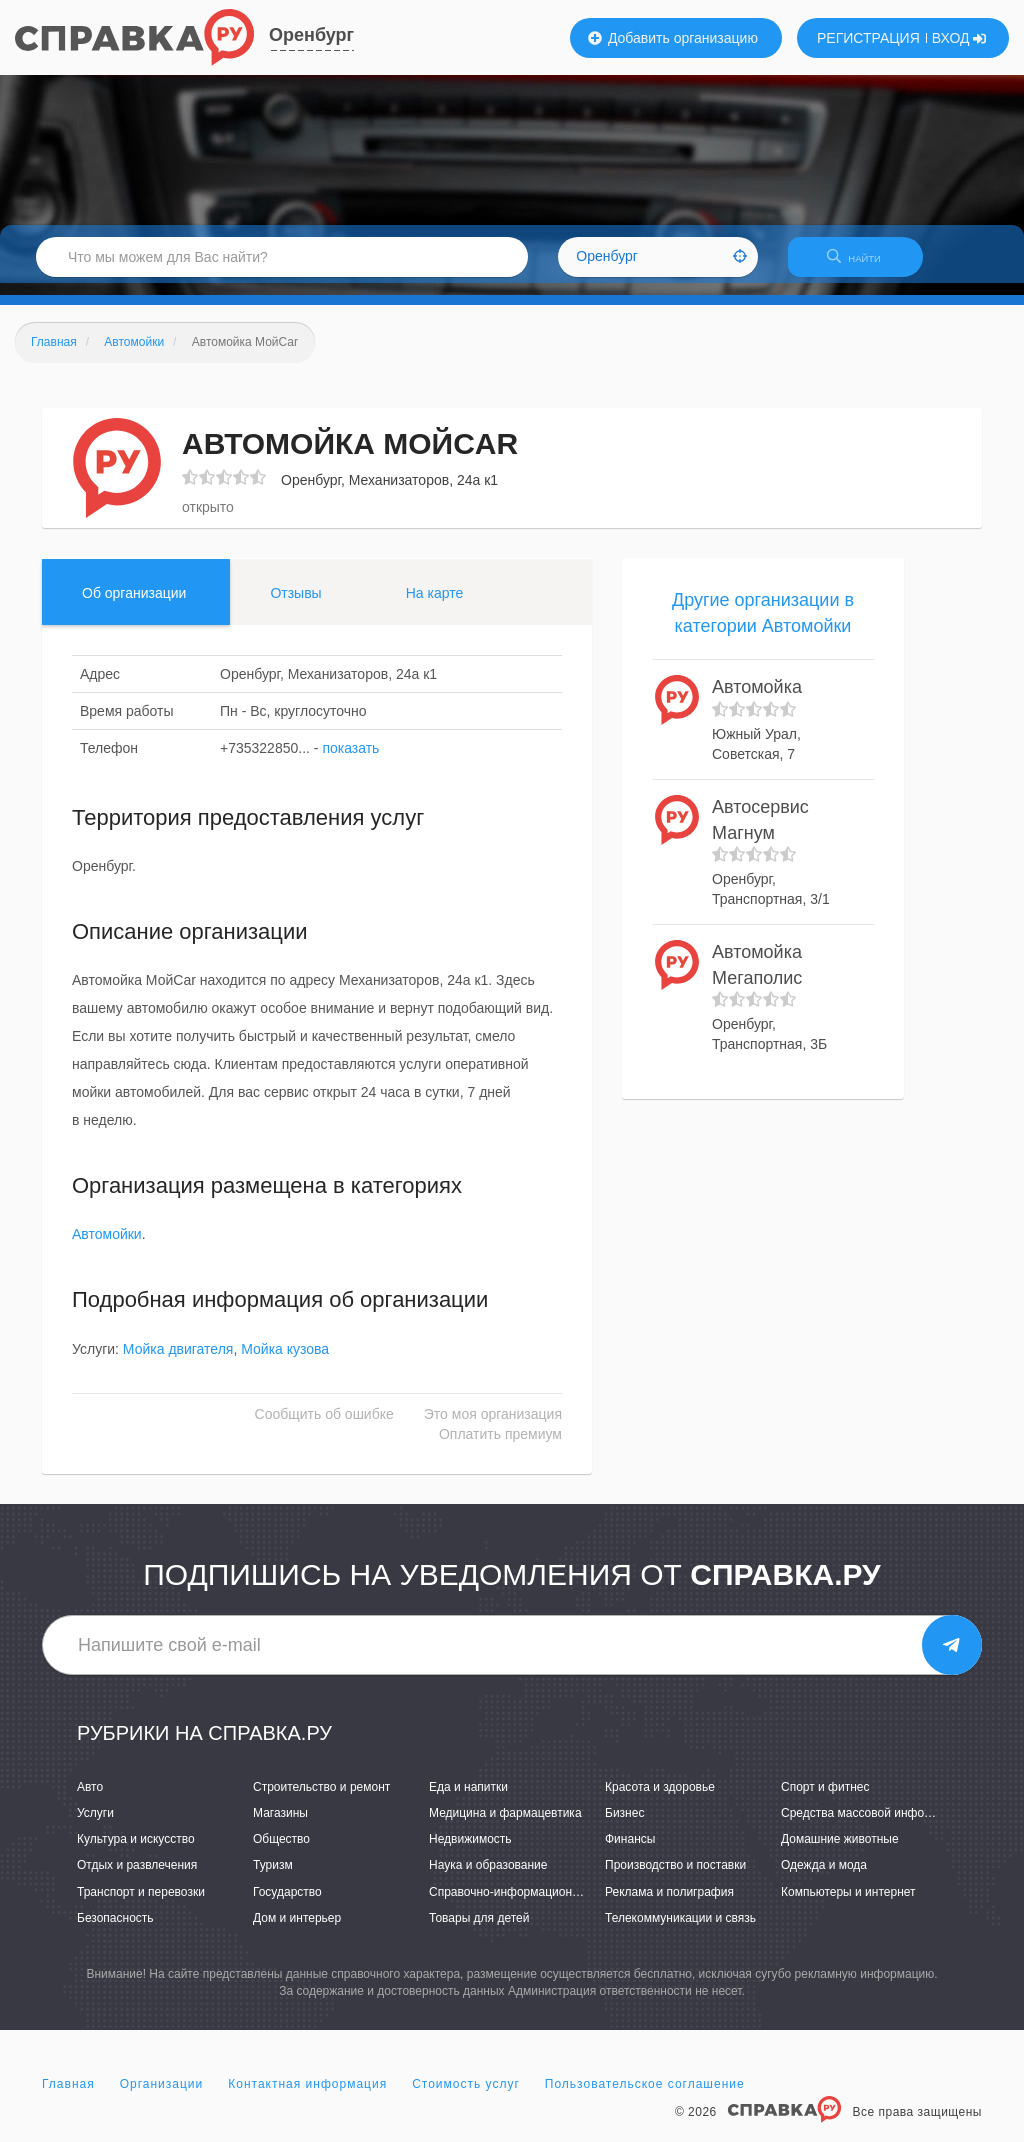 This screenshot has height=2142, width=1024. What do you see at coordinates (505, 1825) in the screenshot?
I see `Медицина и фармацевтика` at bounding box center [505, 1825].